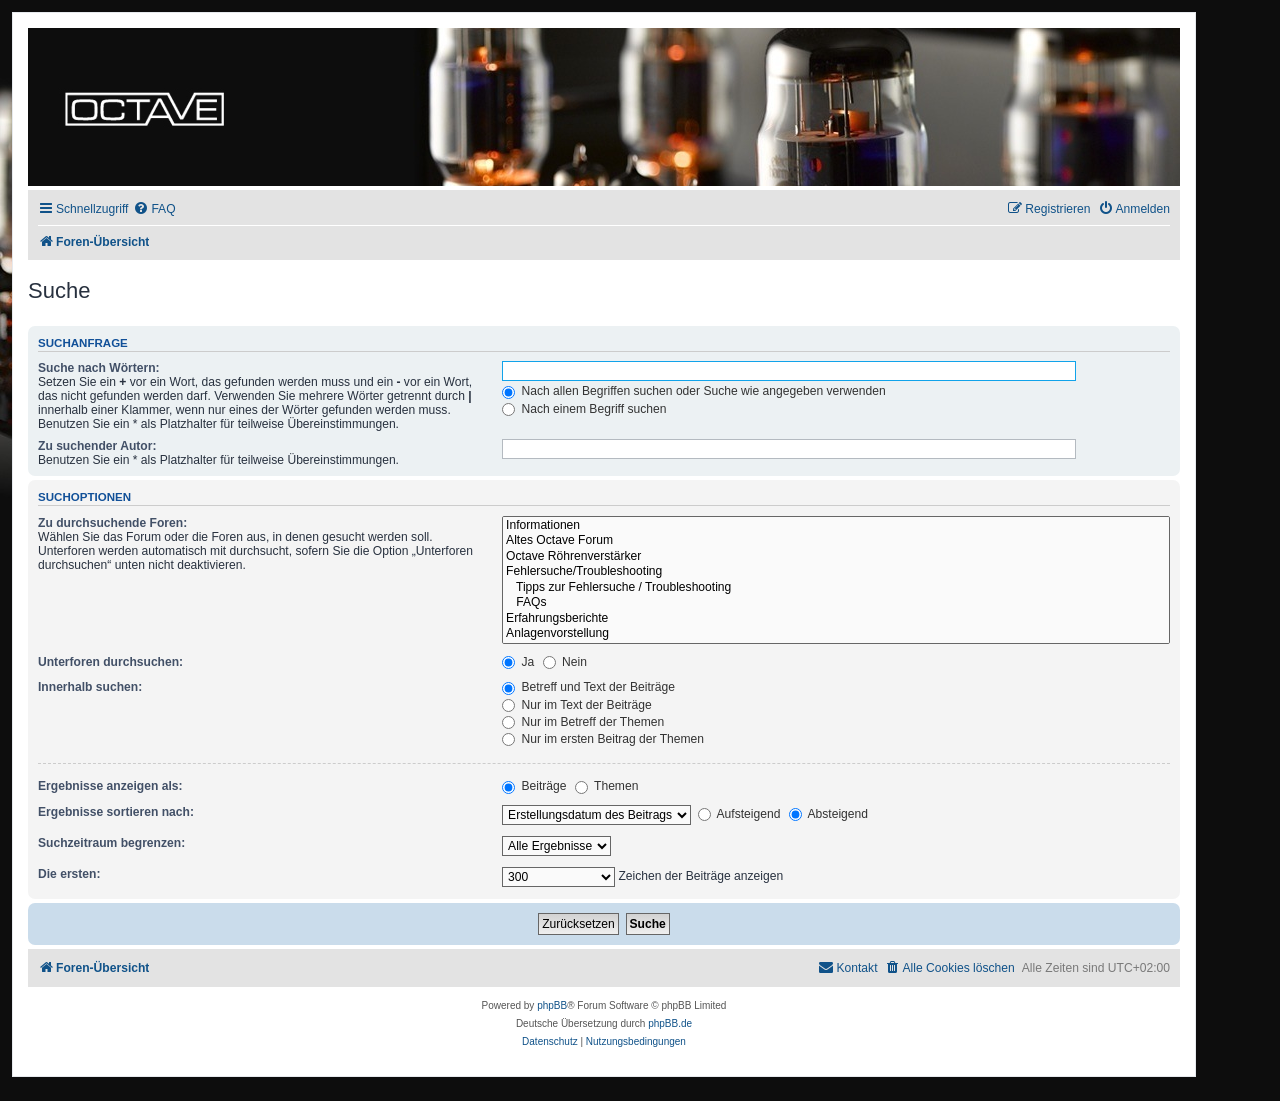  Describe the element at coordinates (836, 541) in the screenshot. I see `Altes Octave Forum` at that location.